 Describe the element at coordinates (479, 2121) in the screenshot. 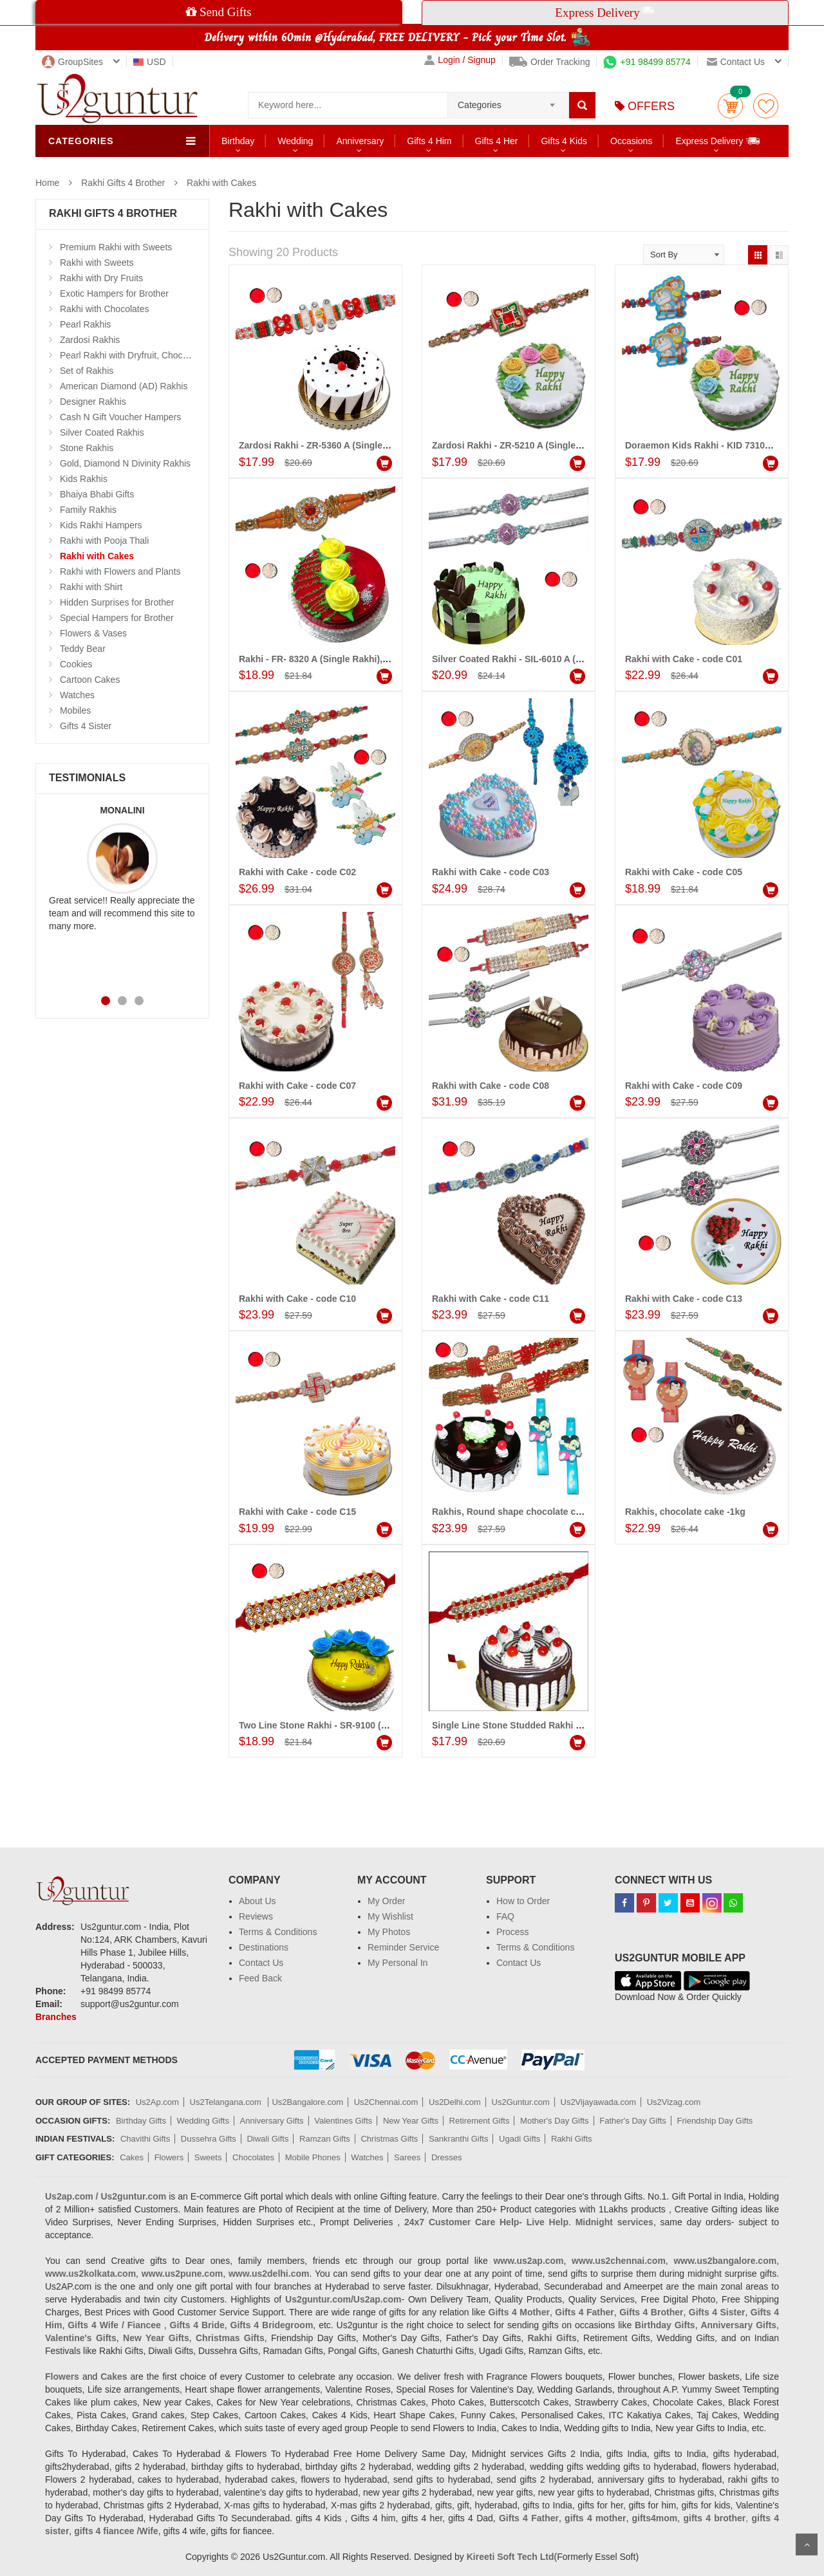

I see `Retirement Gifts` at that location.